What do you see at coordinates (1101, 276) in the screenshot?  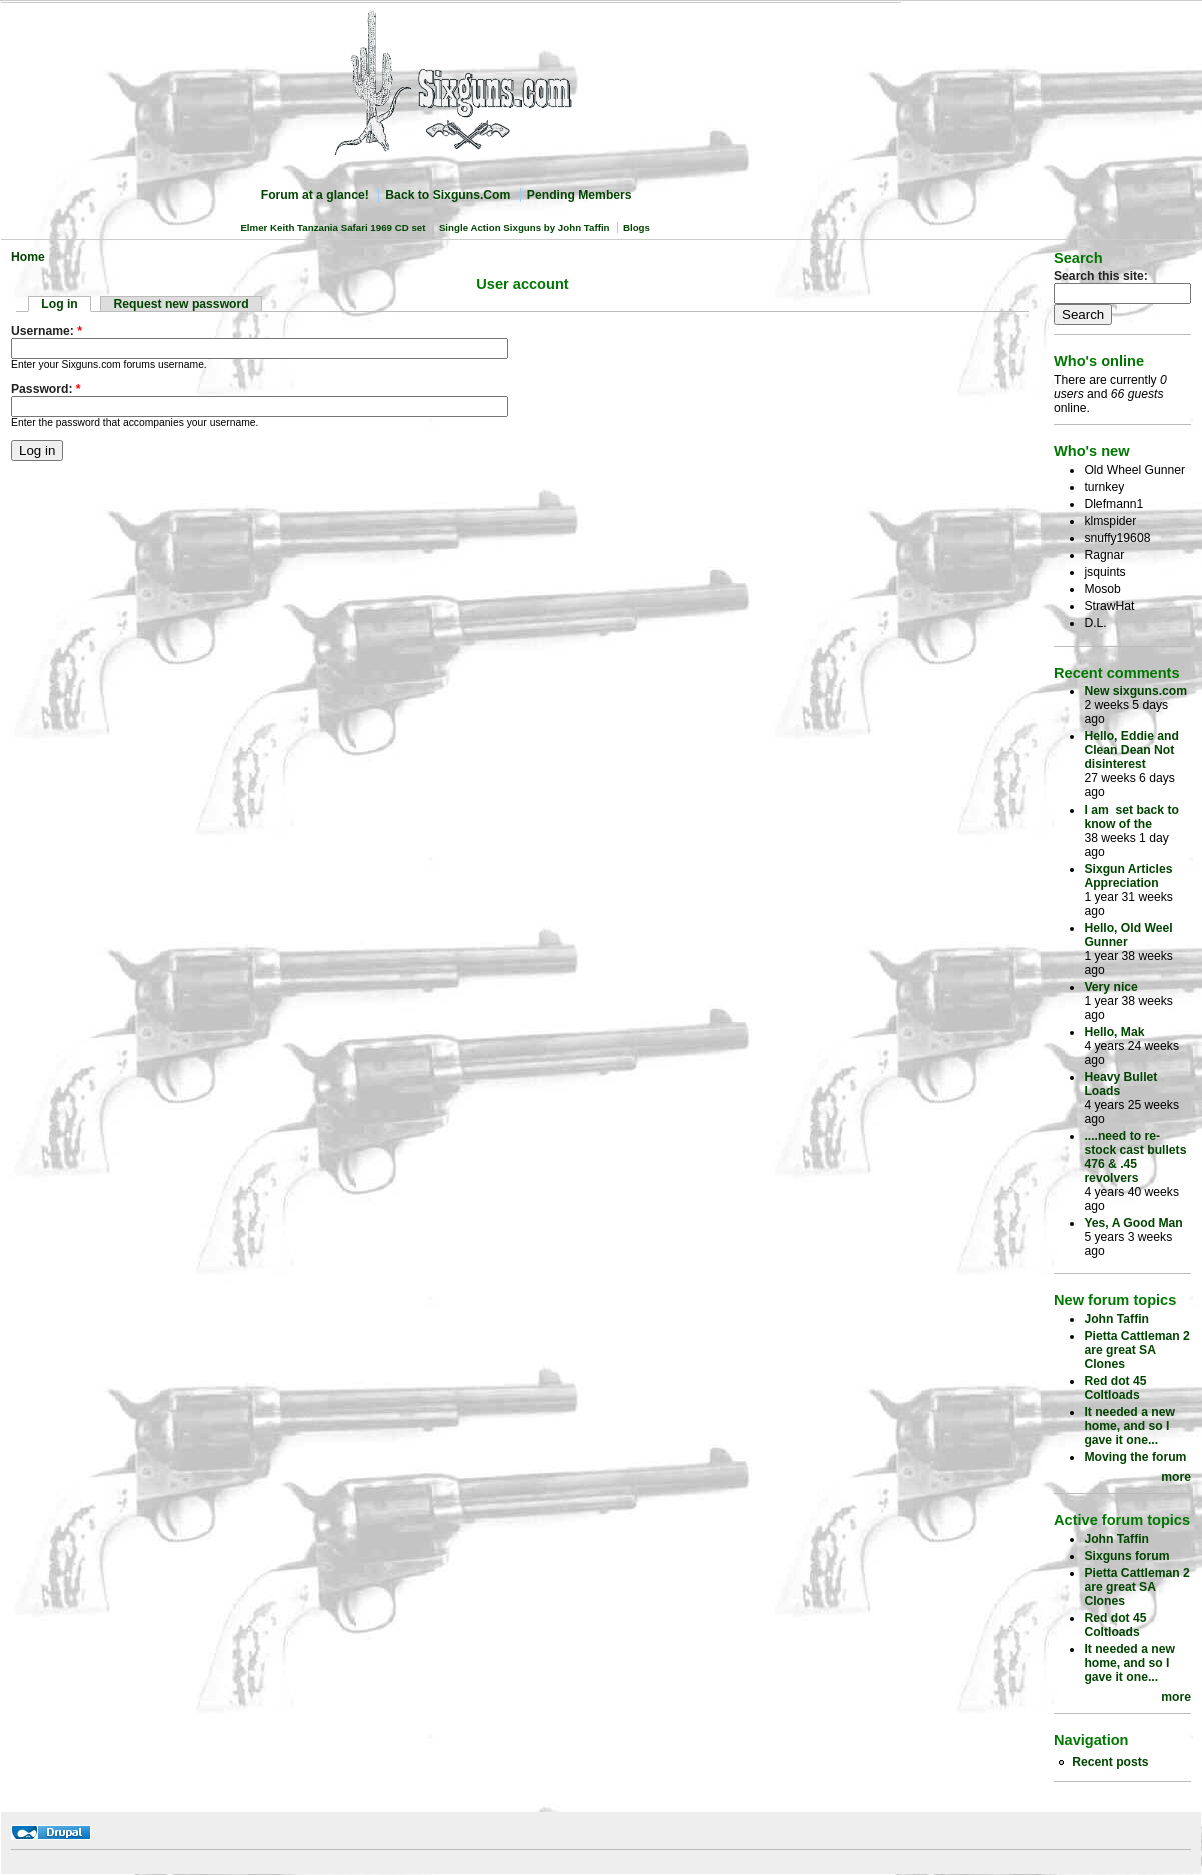 I see `Search this site:` at bounding box center [1101, 276].